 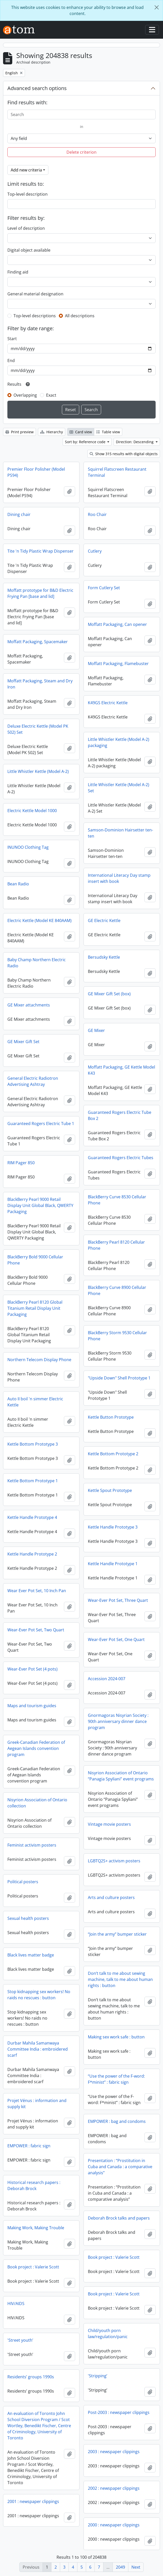 I want to click on LGBTQ2S+ activism posters, so click(x=114, y=1861).